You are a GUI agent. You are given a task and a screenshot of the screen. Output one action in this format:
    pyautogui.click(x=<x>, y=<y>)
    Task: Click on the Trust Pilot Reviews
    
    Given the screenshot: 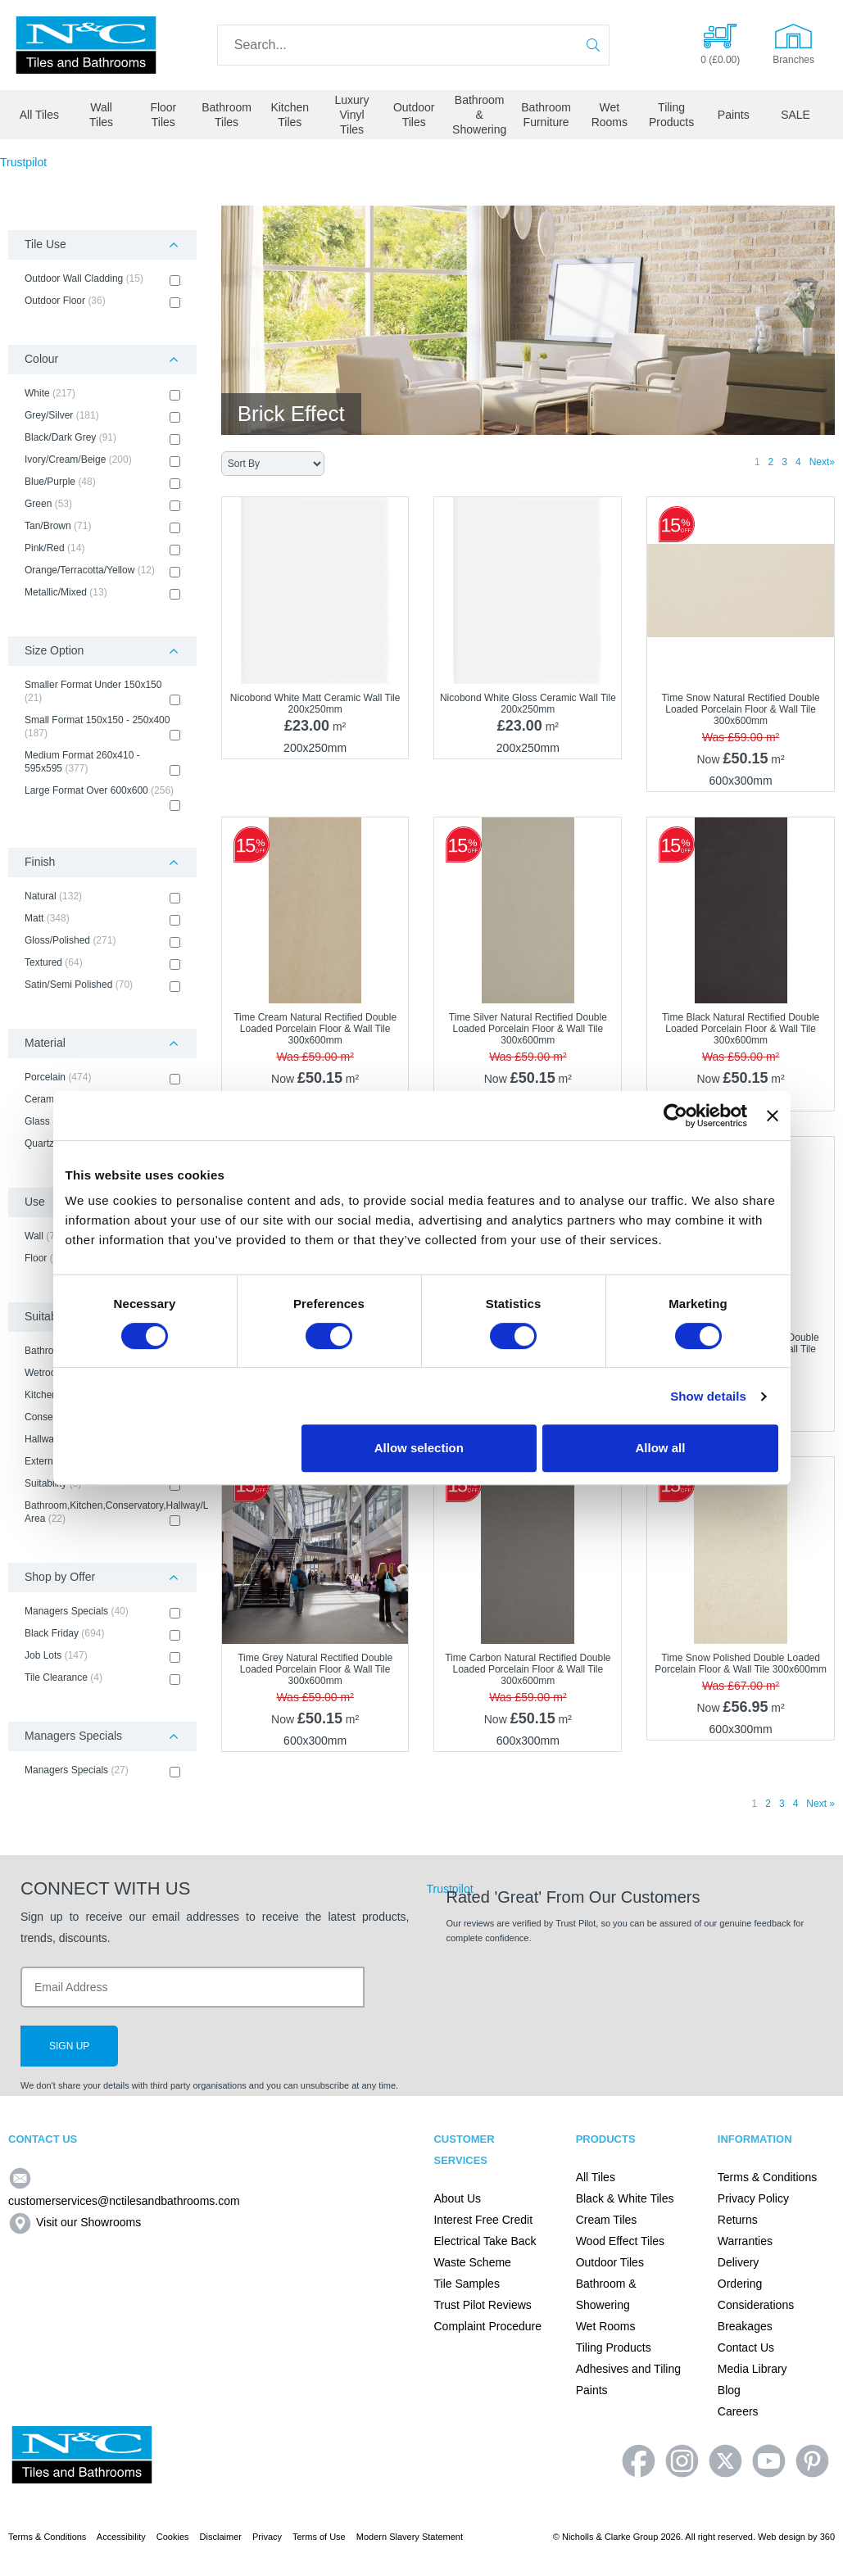 What is the action you would take?
    pyautogui.click(x=482, y=2304)
    